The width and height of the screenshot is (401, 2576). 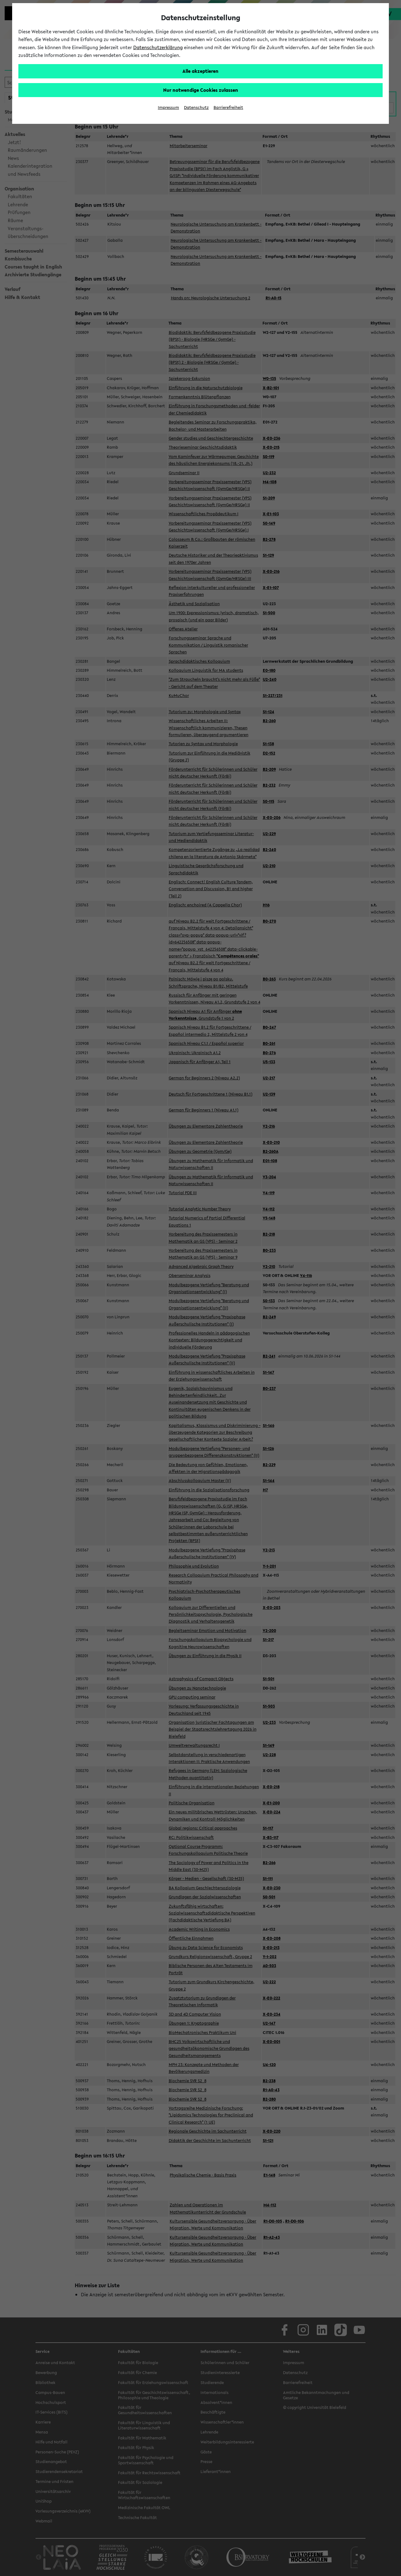 What do you see at coordinates (200, 71) in the screenshot?
I see `Alle akzeptieren` at bounding box center [200, 71].